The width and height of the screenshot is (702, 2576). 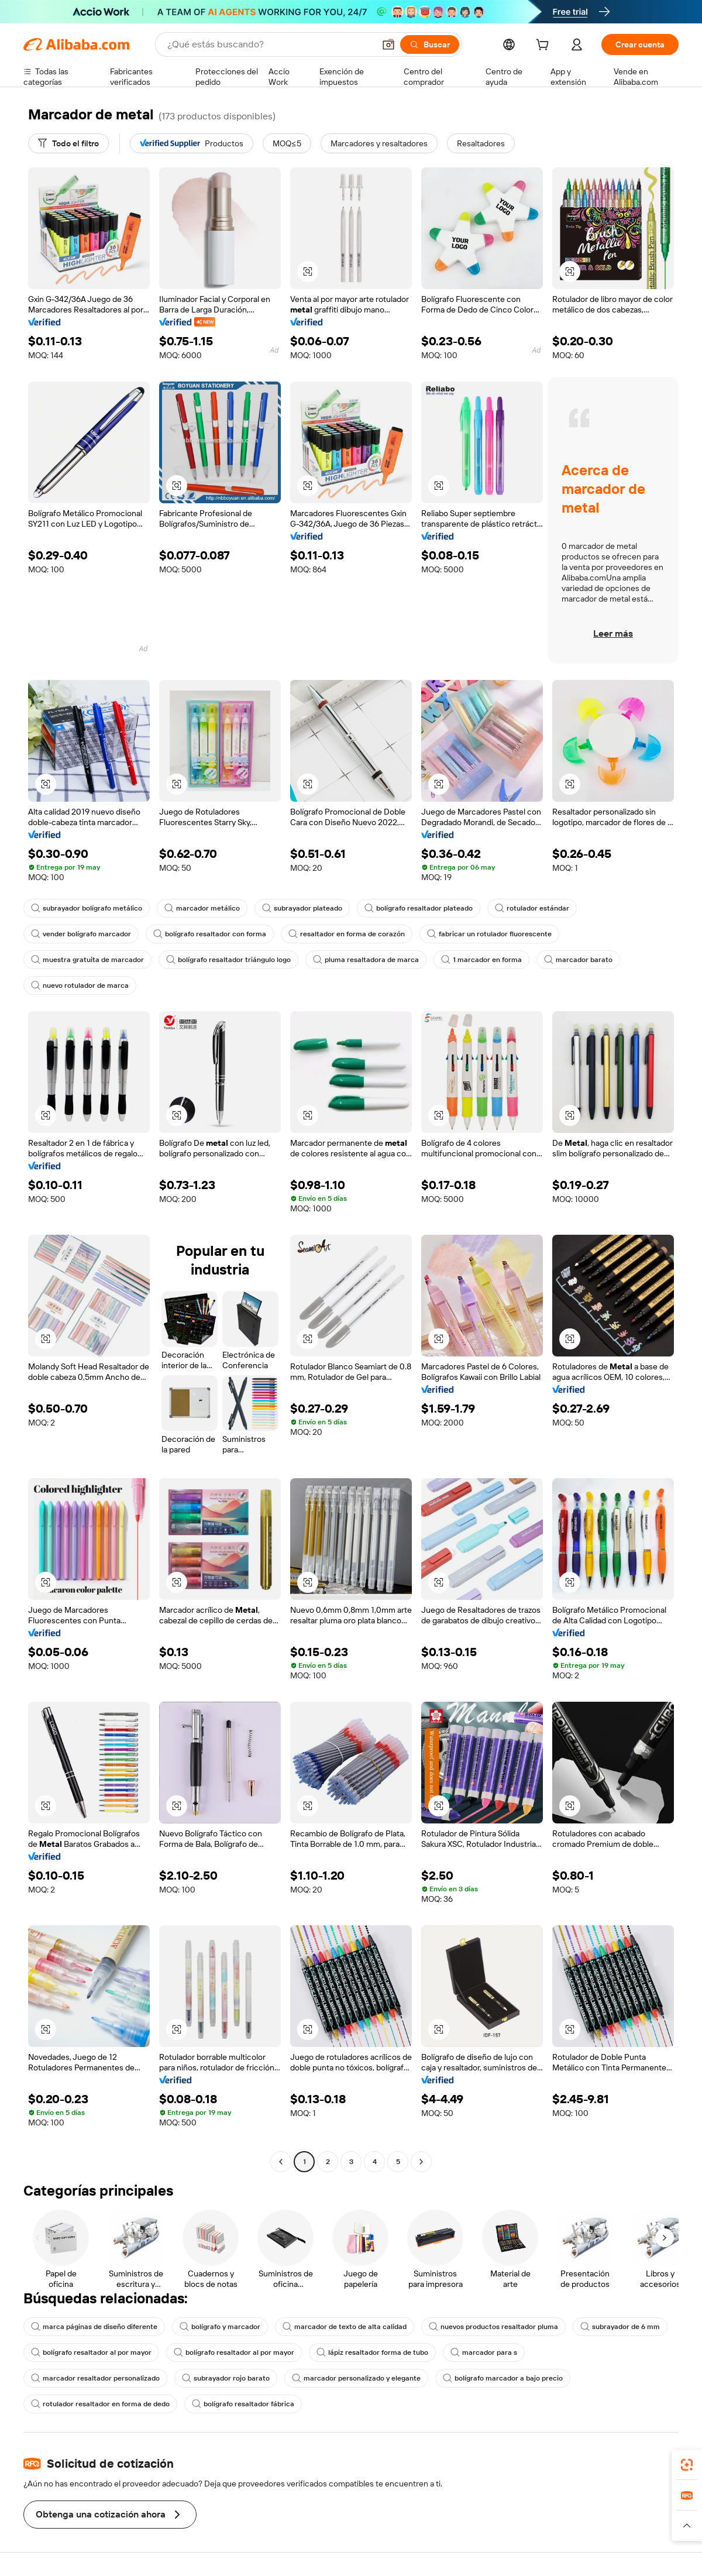 What do you see at coordinates (91, 2352) in the screenshot?
I see `bolígrafo resaltador al por mayor` at bounding box center [91, 2352].